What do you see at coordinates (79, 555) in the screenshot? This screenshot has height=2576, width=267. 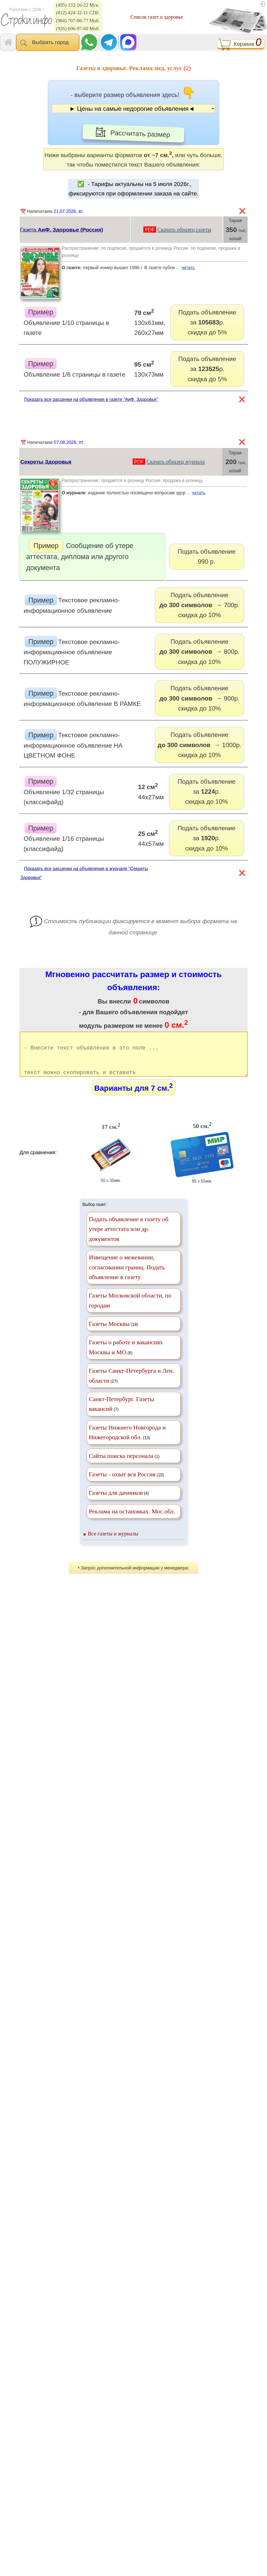 I see `Сообщение об утере аттестата, диплома или другого документа` at bounding box center [79, 555].